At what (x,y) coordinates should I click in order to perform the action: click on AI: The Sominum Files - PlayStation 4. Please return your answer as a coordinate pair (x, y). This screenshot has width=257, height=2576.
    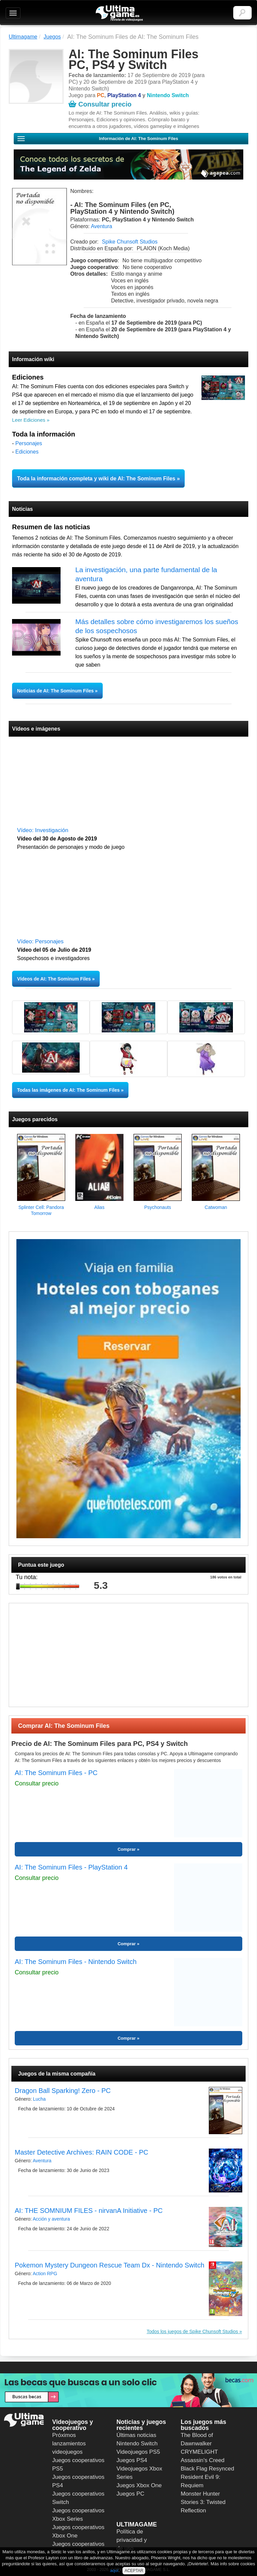
    Looking at the image, I should click on (71, 1867).